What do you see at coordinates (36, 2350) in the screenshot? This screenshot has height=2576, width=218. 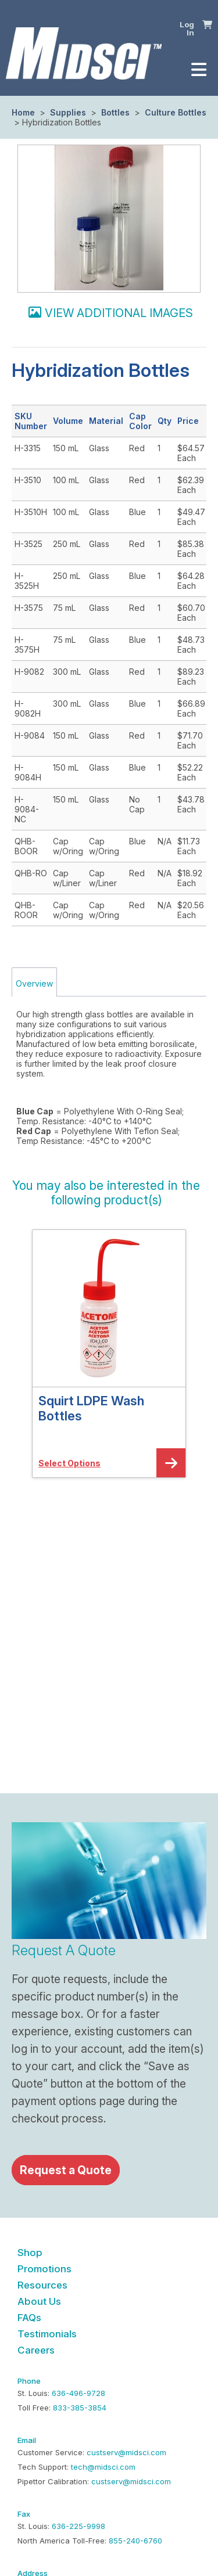 I see `Careers` at bounding box center [36, 2350].